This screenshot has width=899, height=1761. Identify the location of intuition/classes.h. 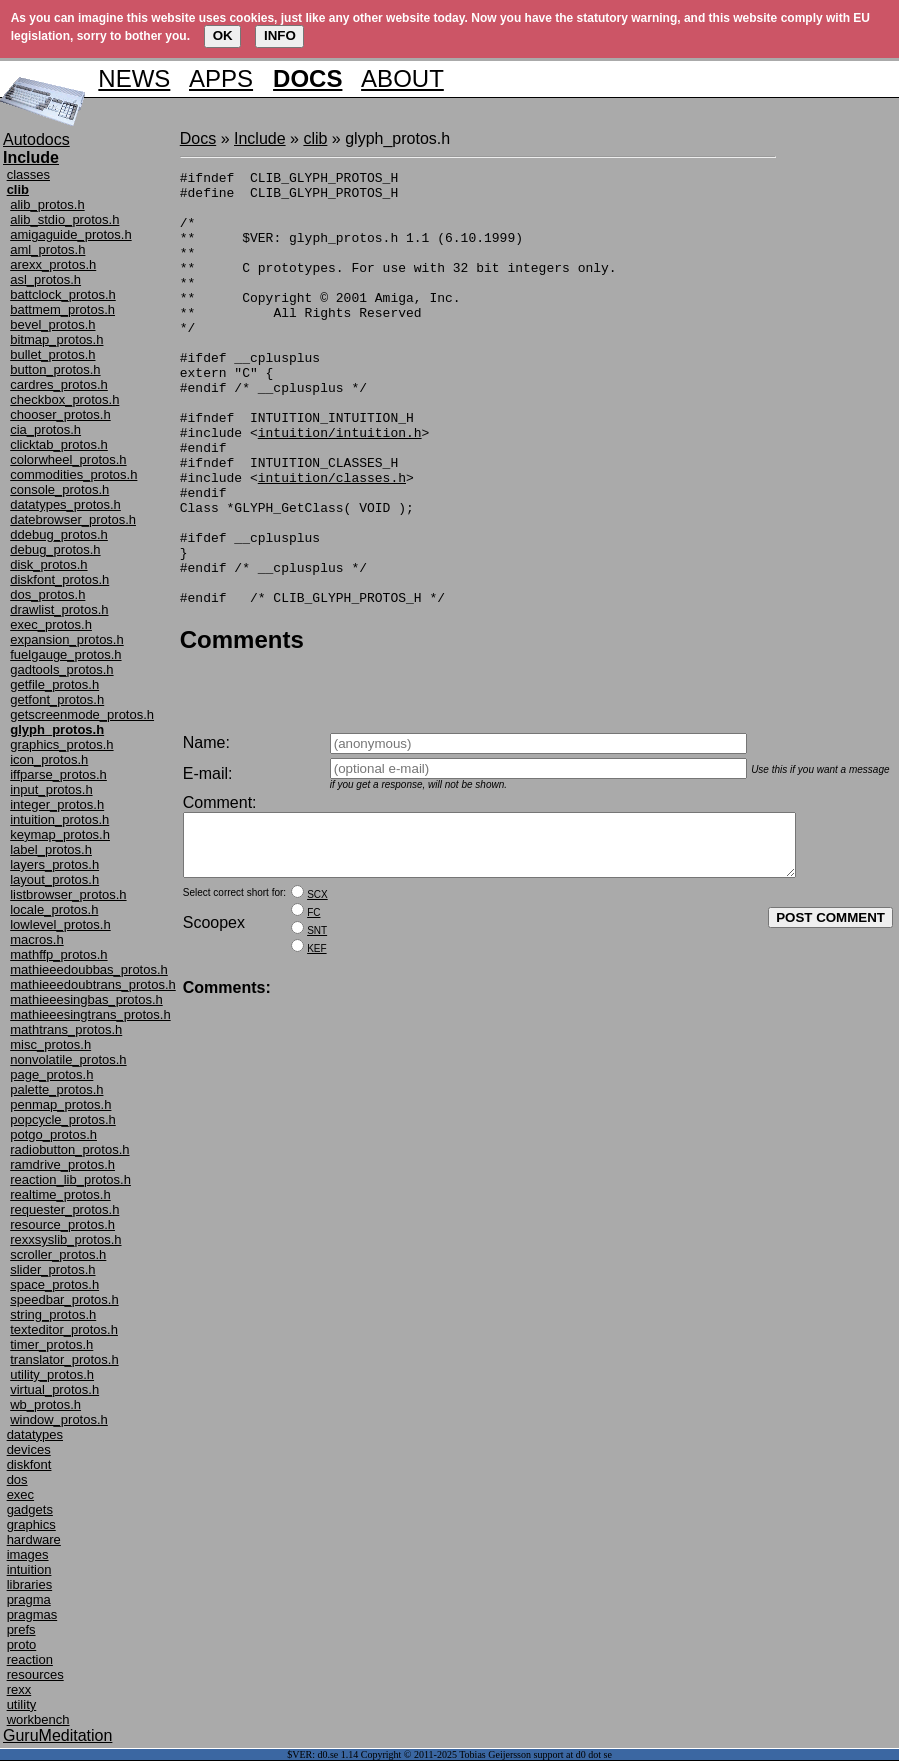
(332, 540).